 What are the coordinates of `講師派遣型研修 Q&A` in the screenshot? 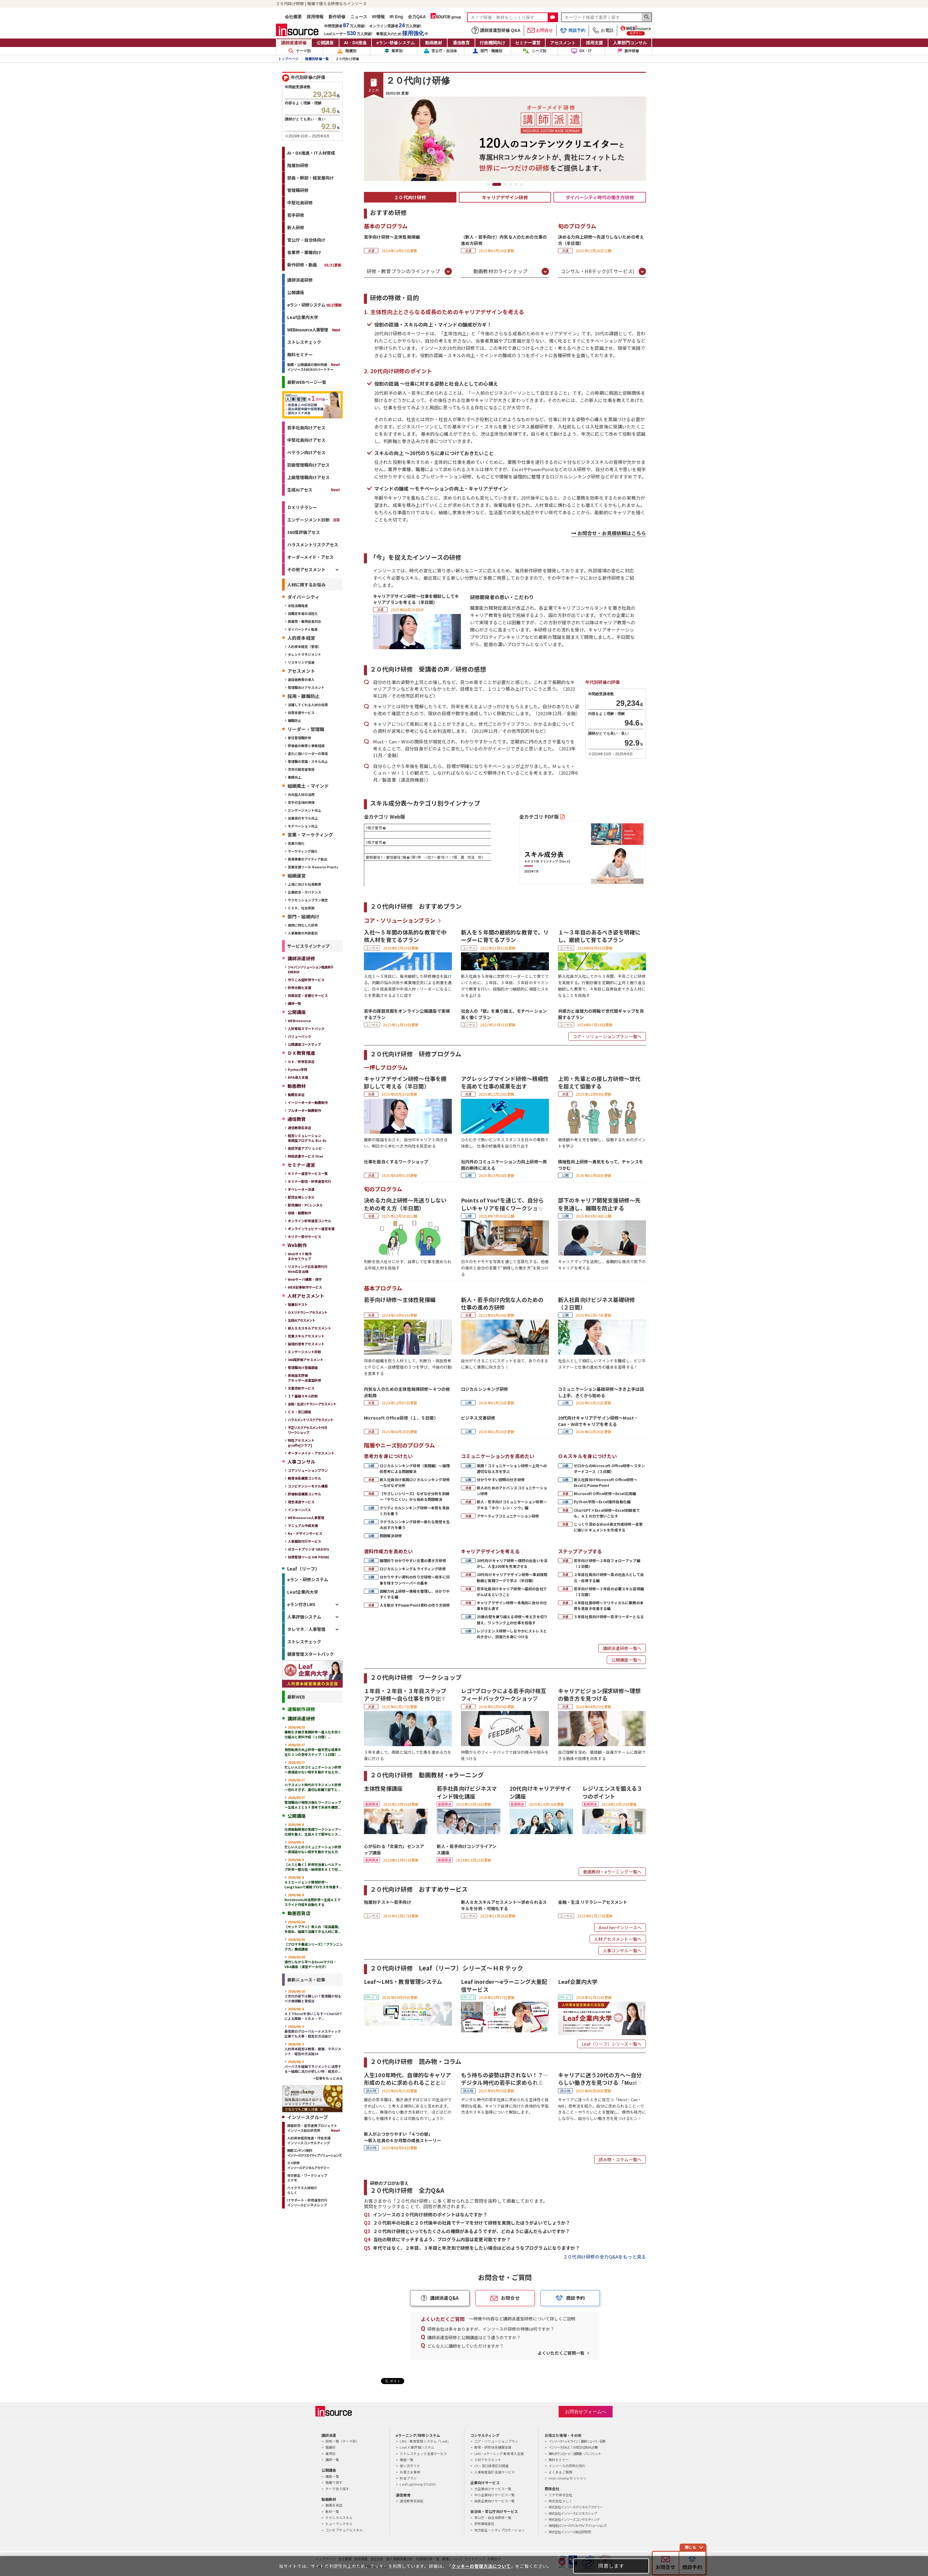 It's located at (496, 30).